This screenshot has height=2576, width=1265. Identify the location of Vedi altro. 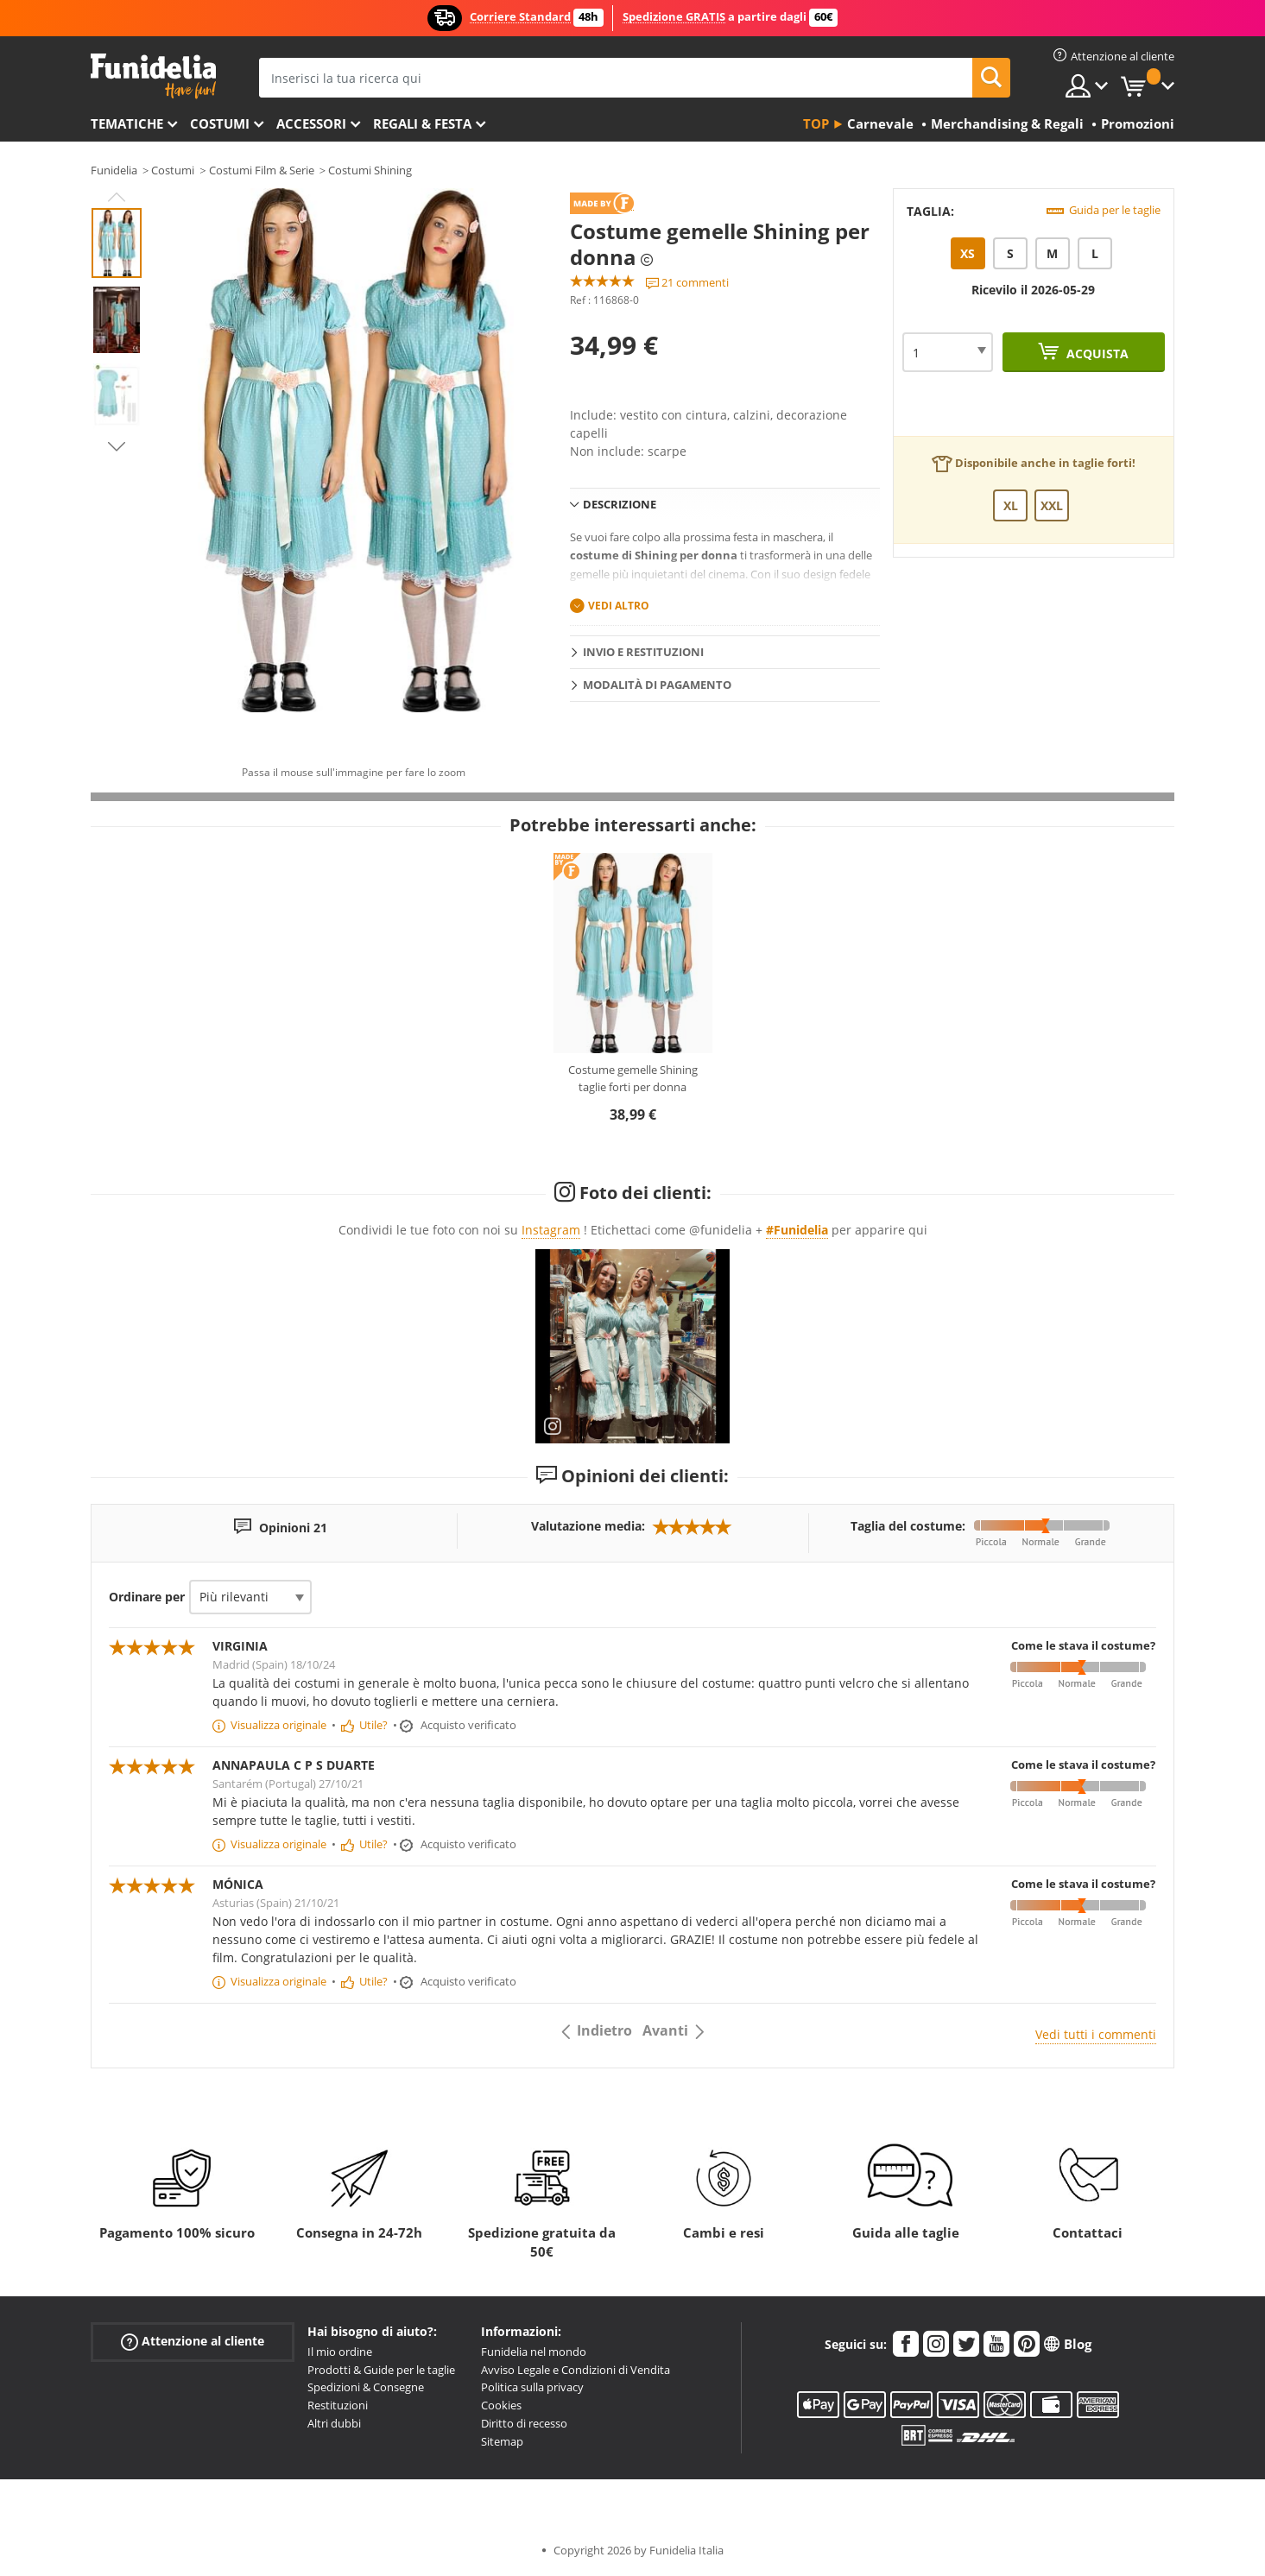
(618, 605).